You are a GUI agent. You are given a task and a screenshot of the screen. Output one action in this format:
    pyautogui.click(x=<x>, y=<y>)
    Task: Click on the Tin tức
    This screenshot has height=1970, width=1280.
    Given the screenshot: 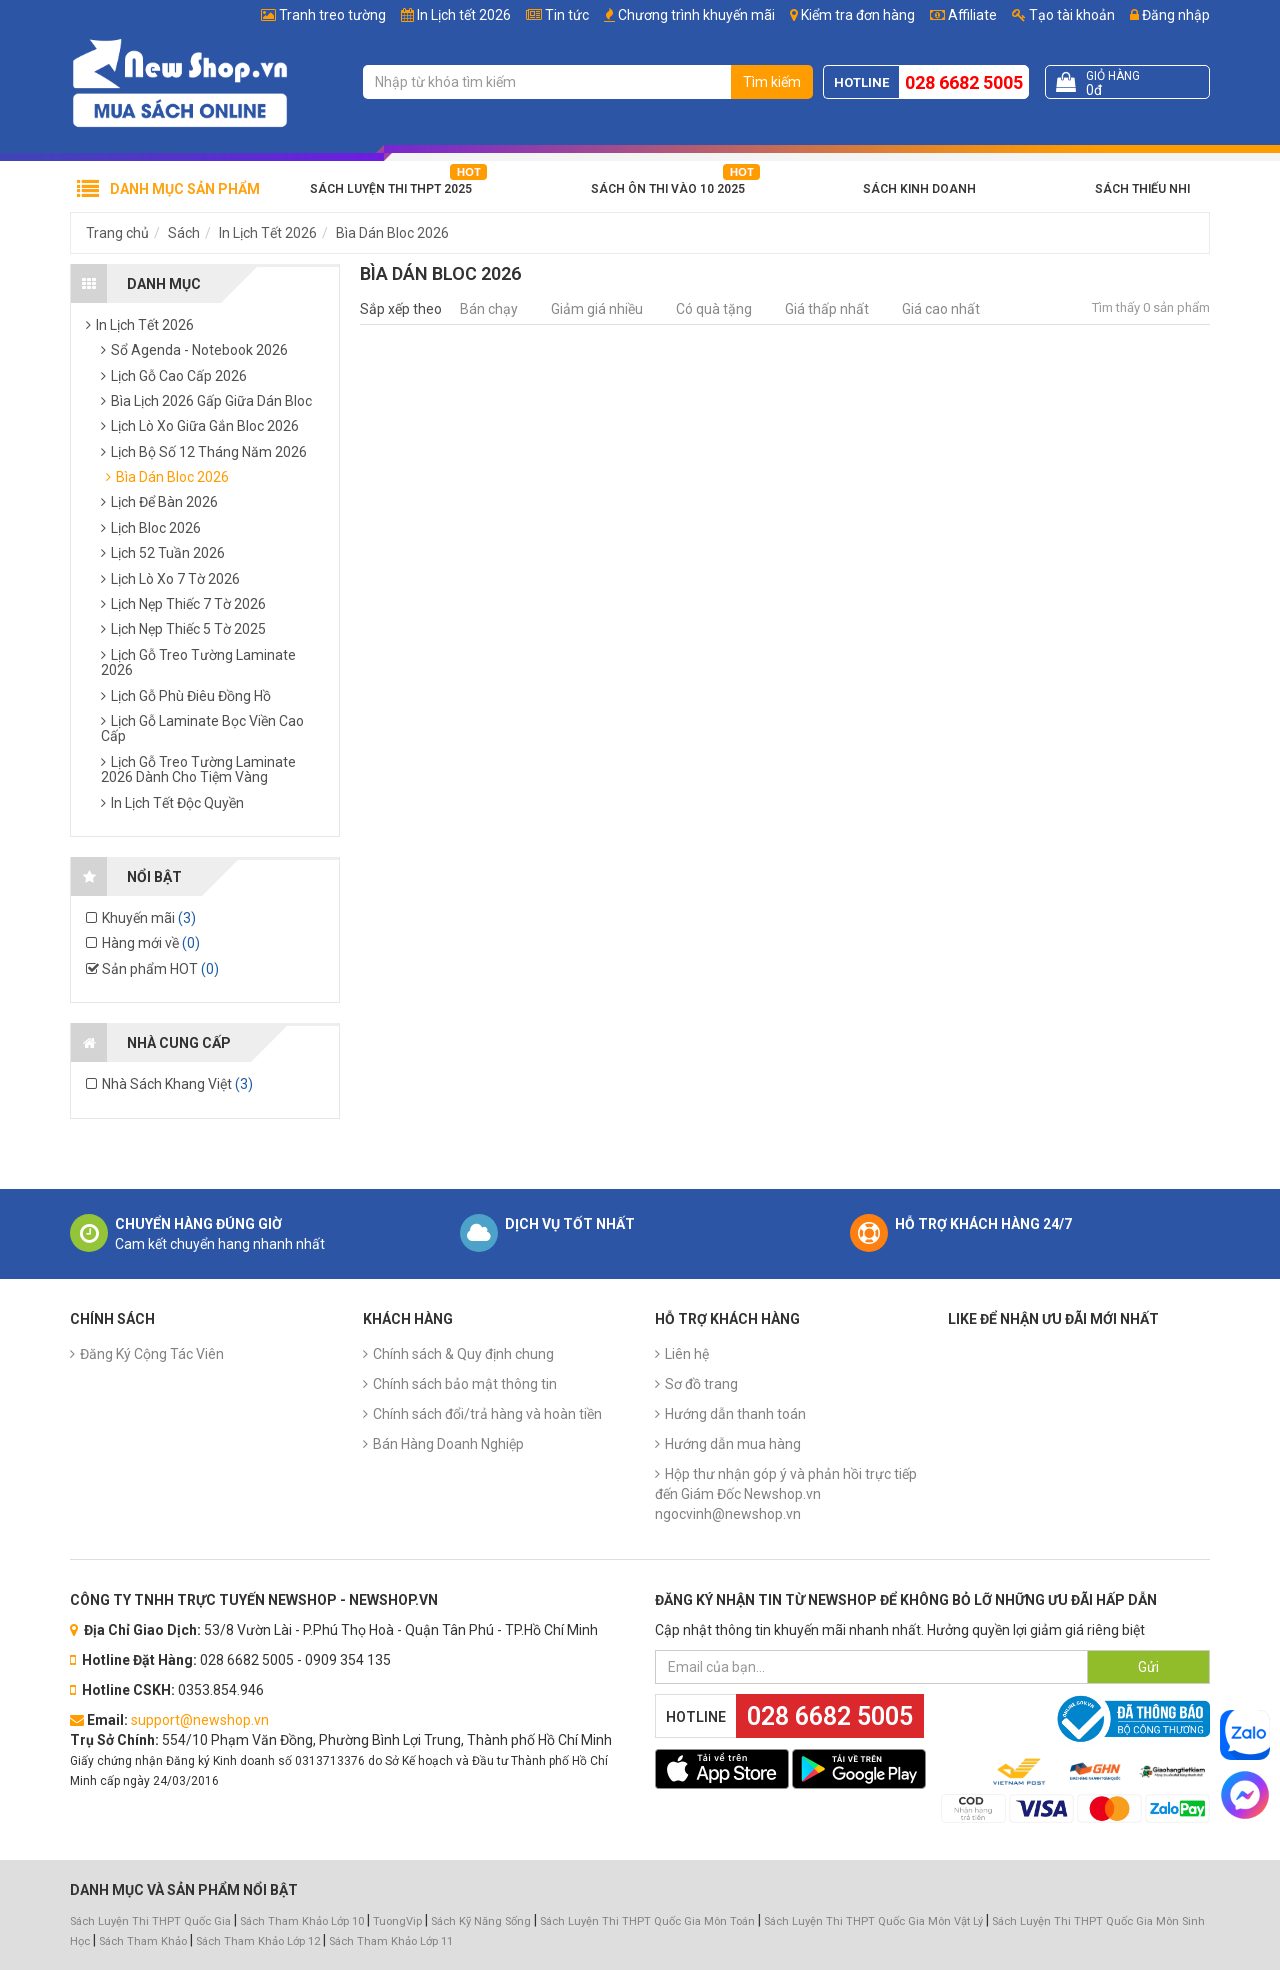 What is the action you would take?
    pyautogui.click(x=567, y=15)
    